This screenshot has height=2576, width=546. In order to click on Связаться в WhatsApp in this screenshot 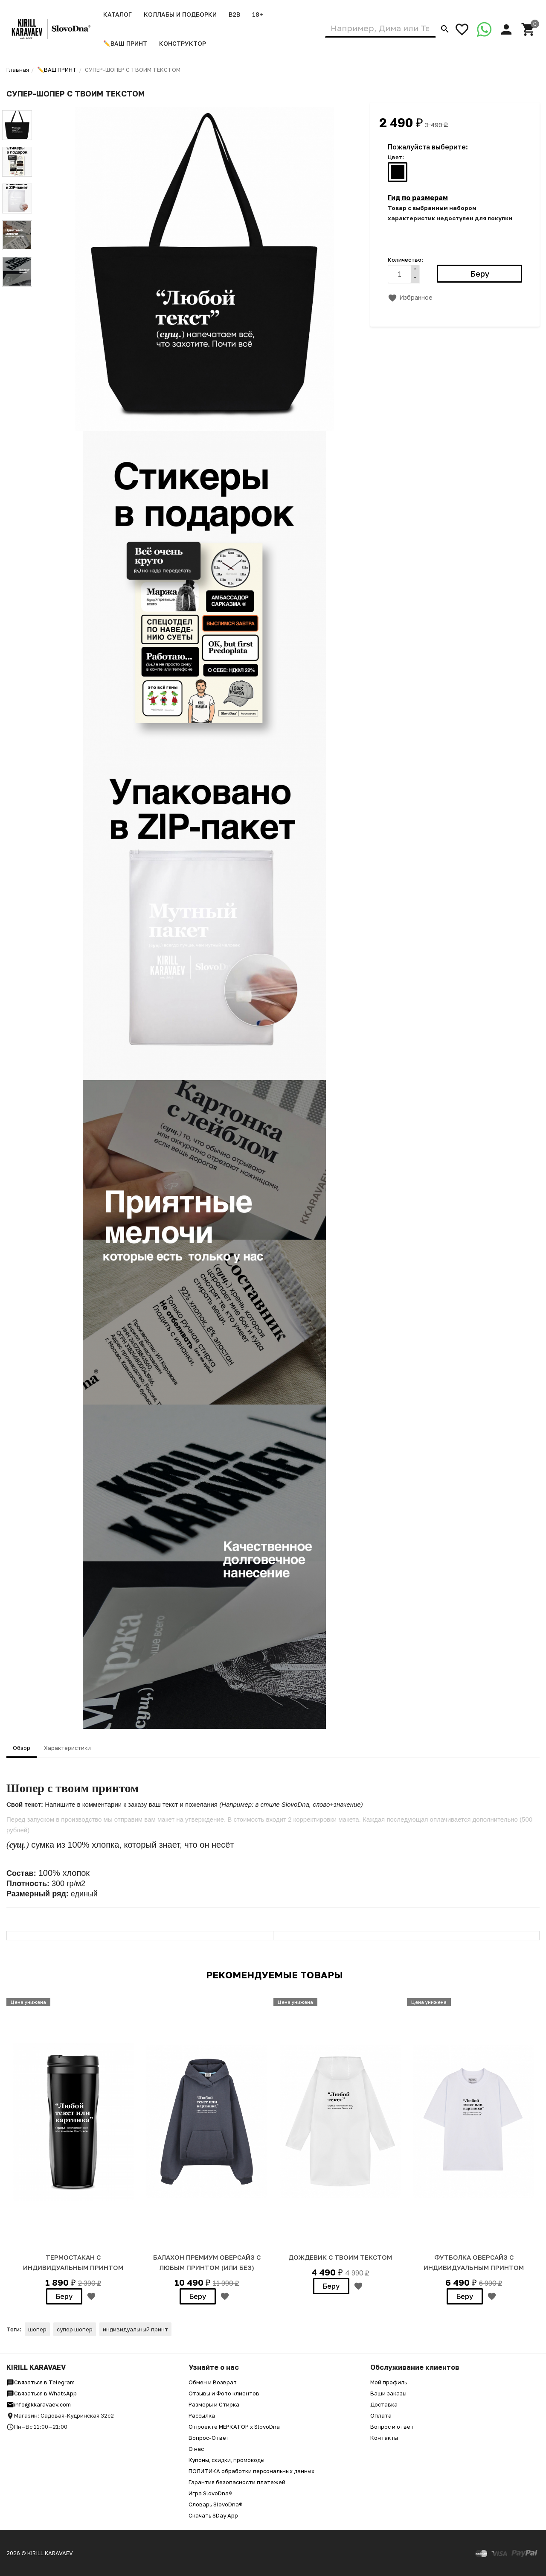, I will do `click(41, 2393)`.